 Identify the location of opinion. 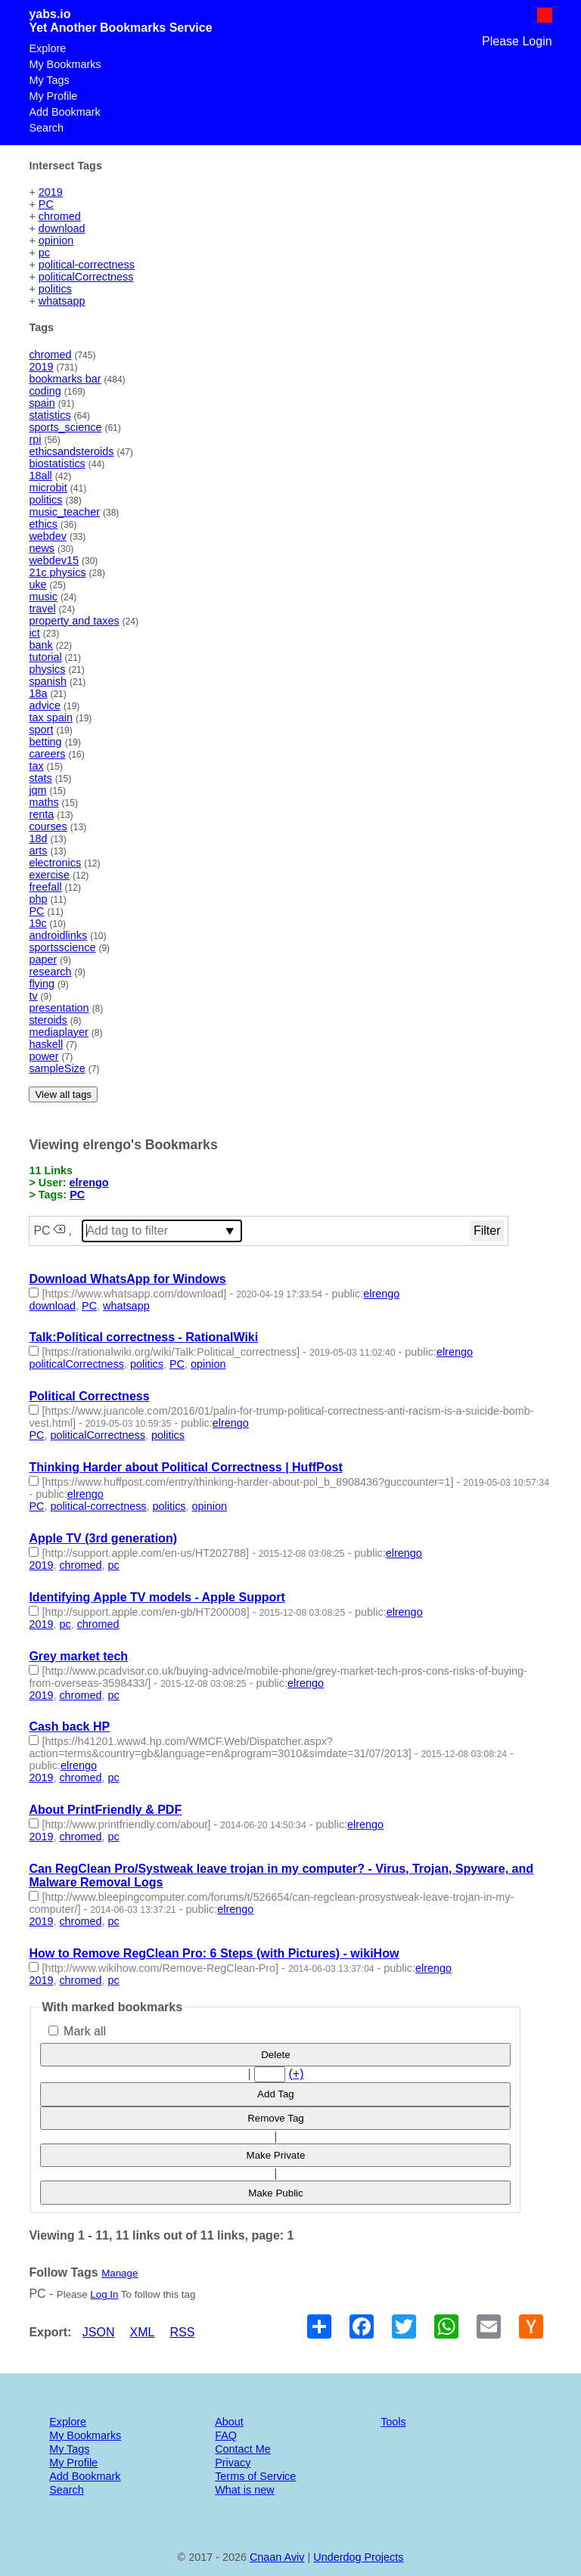
(56, 240).